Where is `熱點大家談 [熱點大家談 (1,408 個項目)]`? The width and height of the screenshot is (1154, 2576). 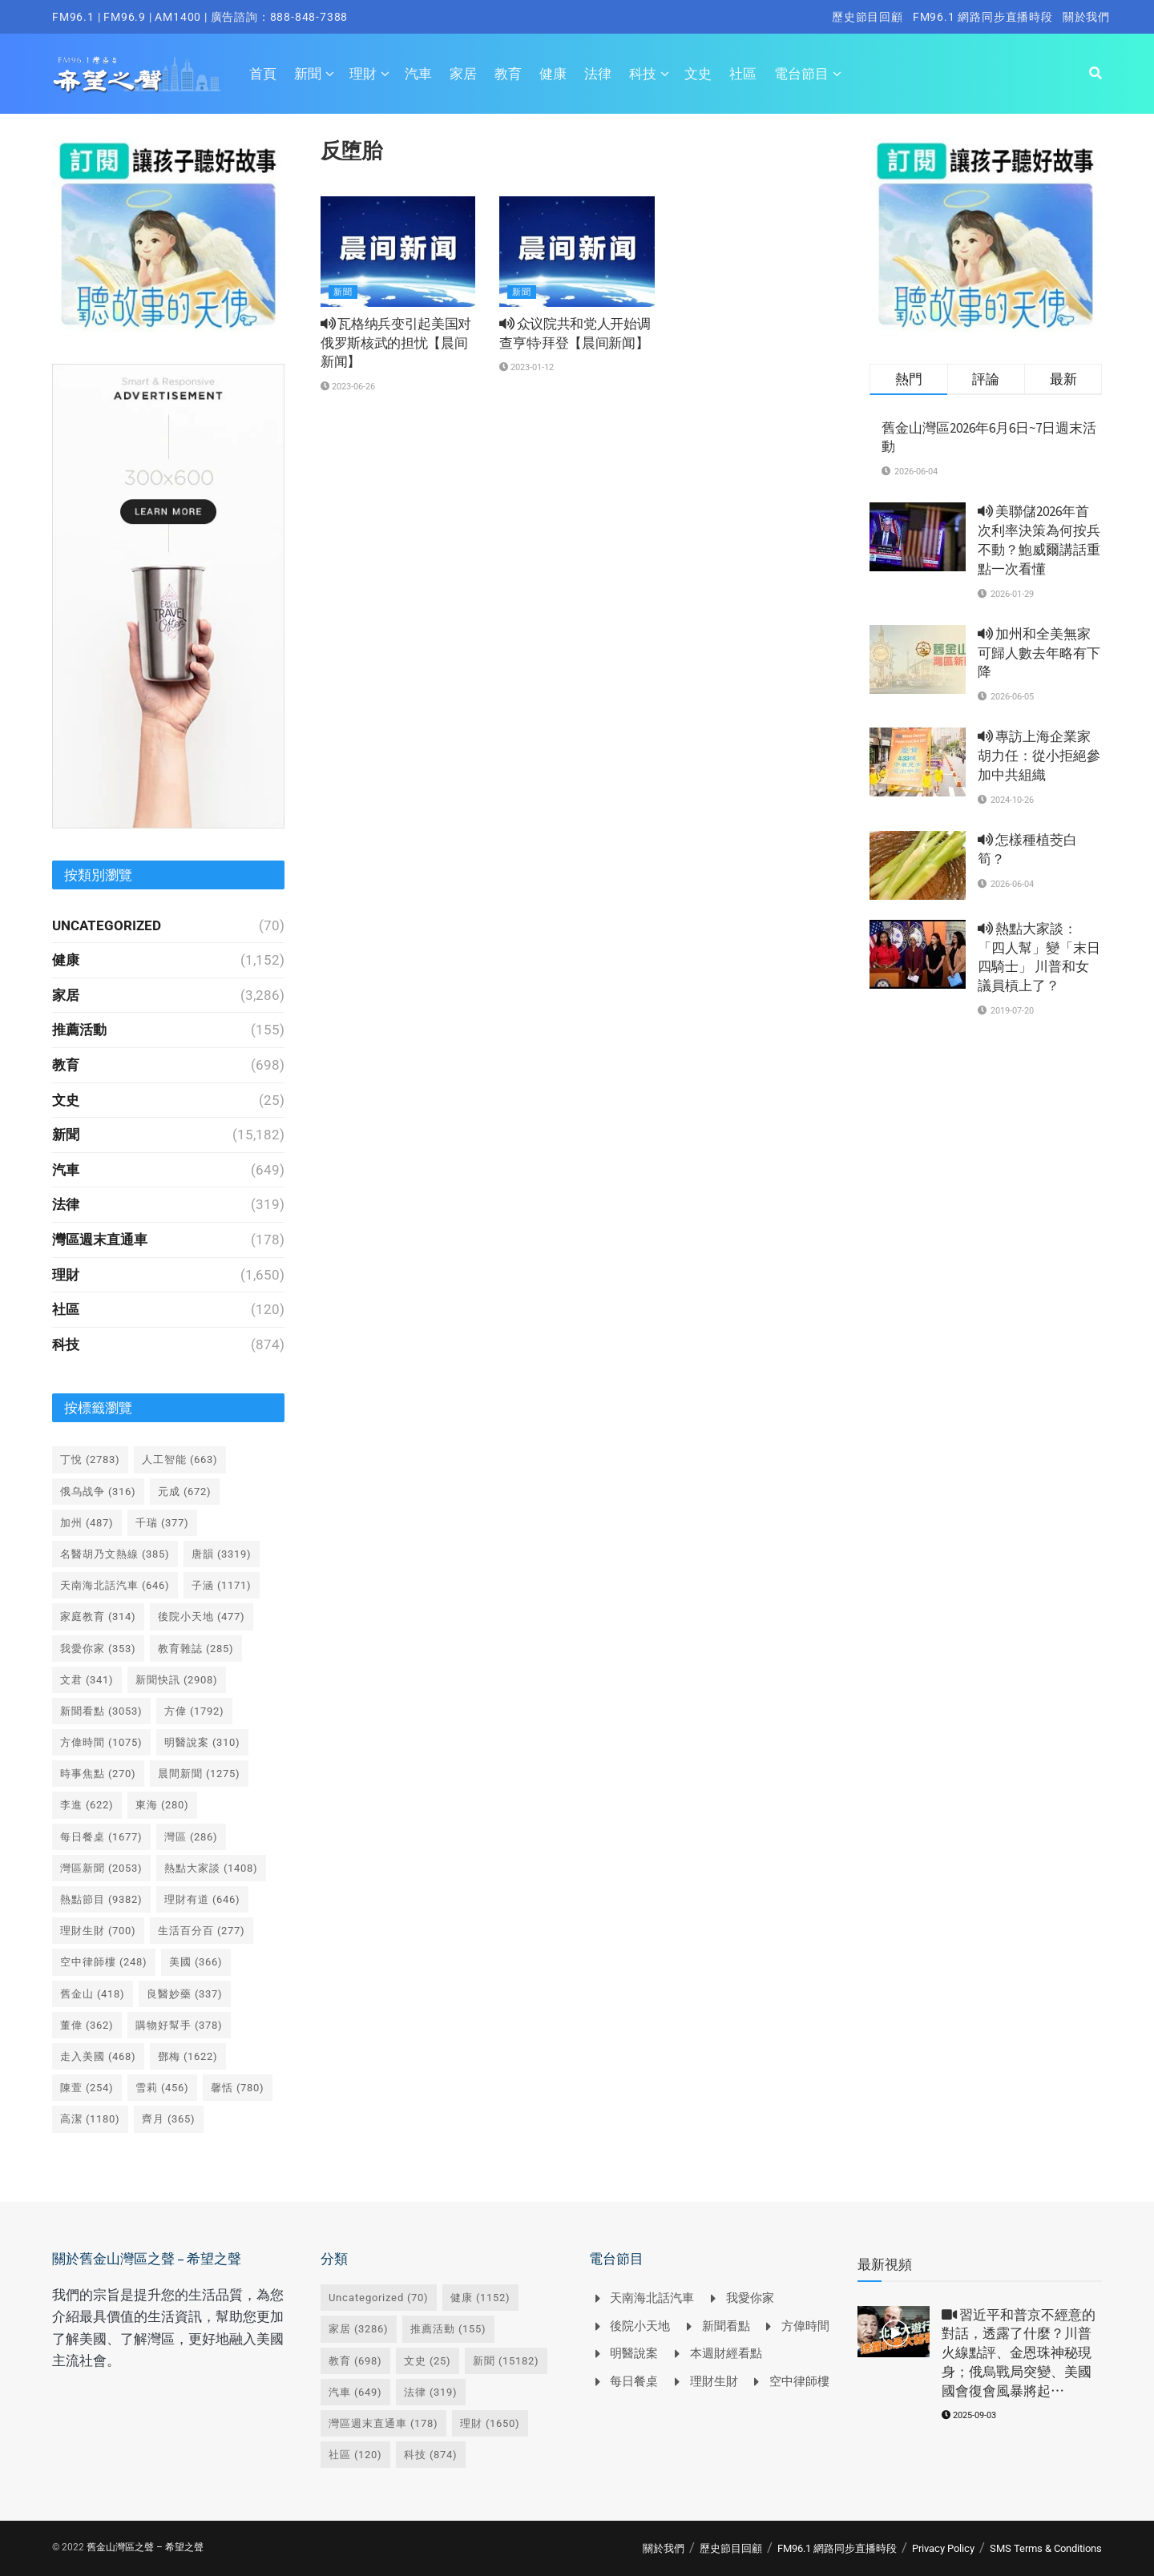 熱點大家談 [熱點大家談 (1,408 個項目)] is located at coordinates (211, 1868).